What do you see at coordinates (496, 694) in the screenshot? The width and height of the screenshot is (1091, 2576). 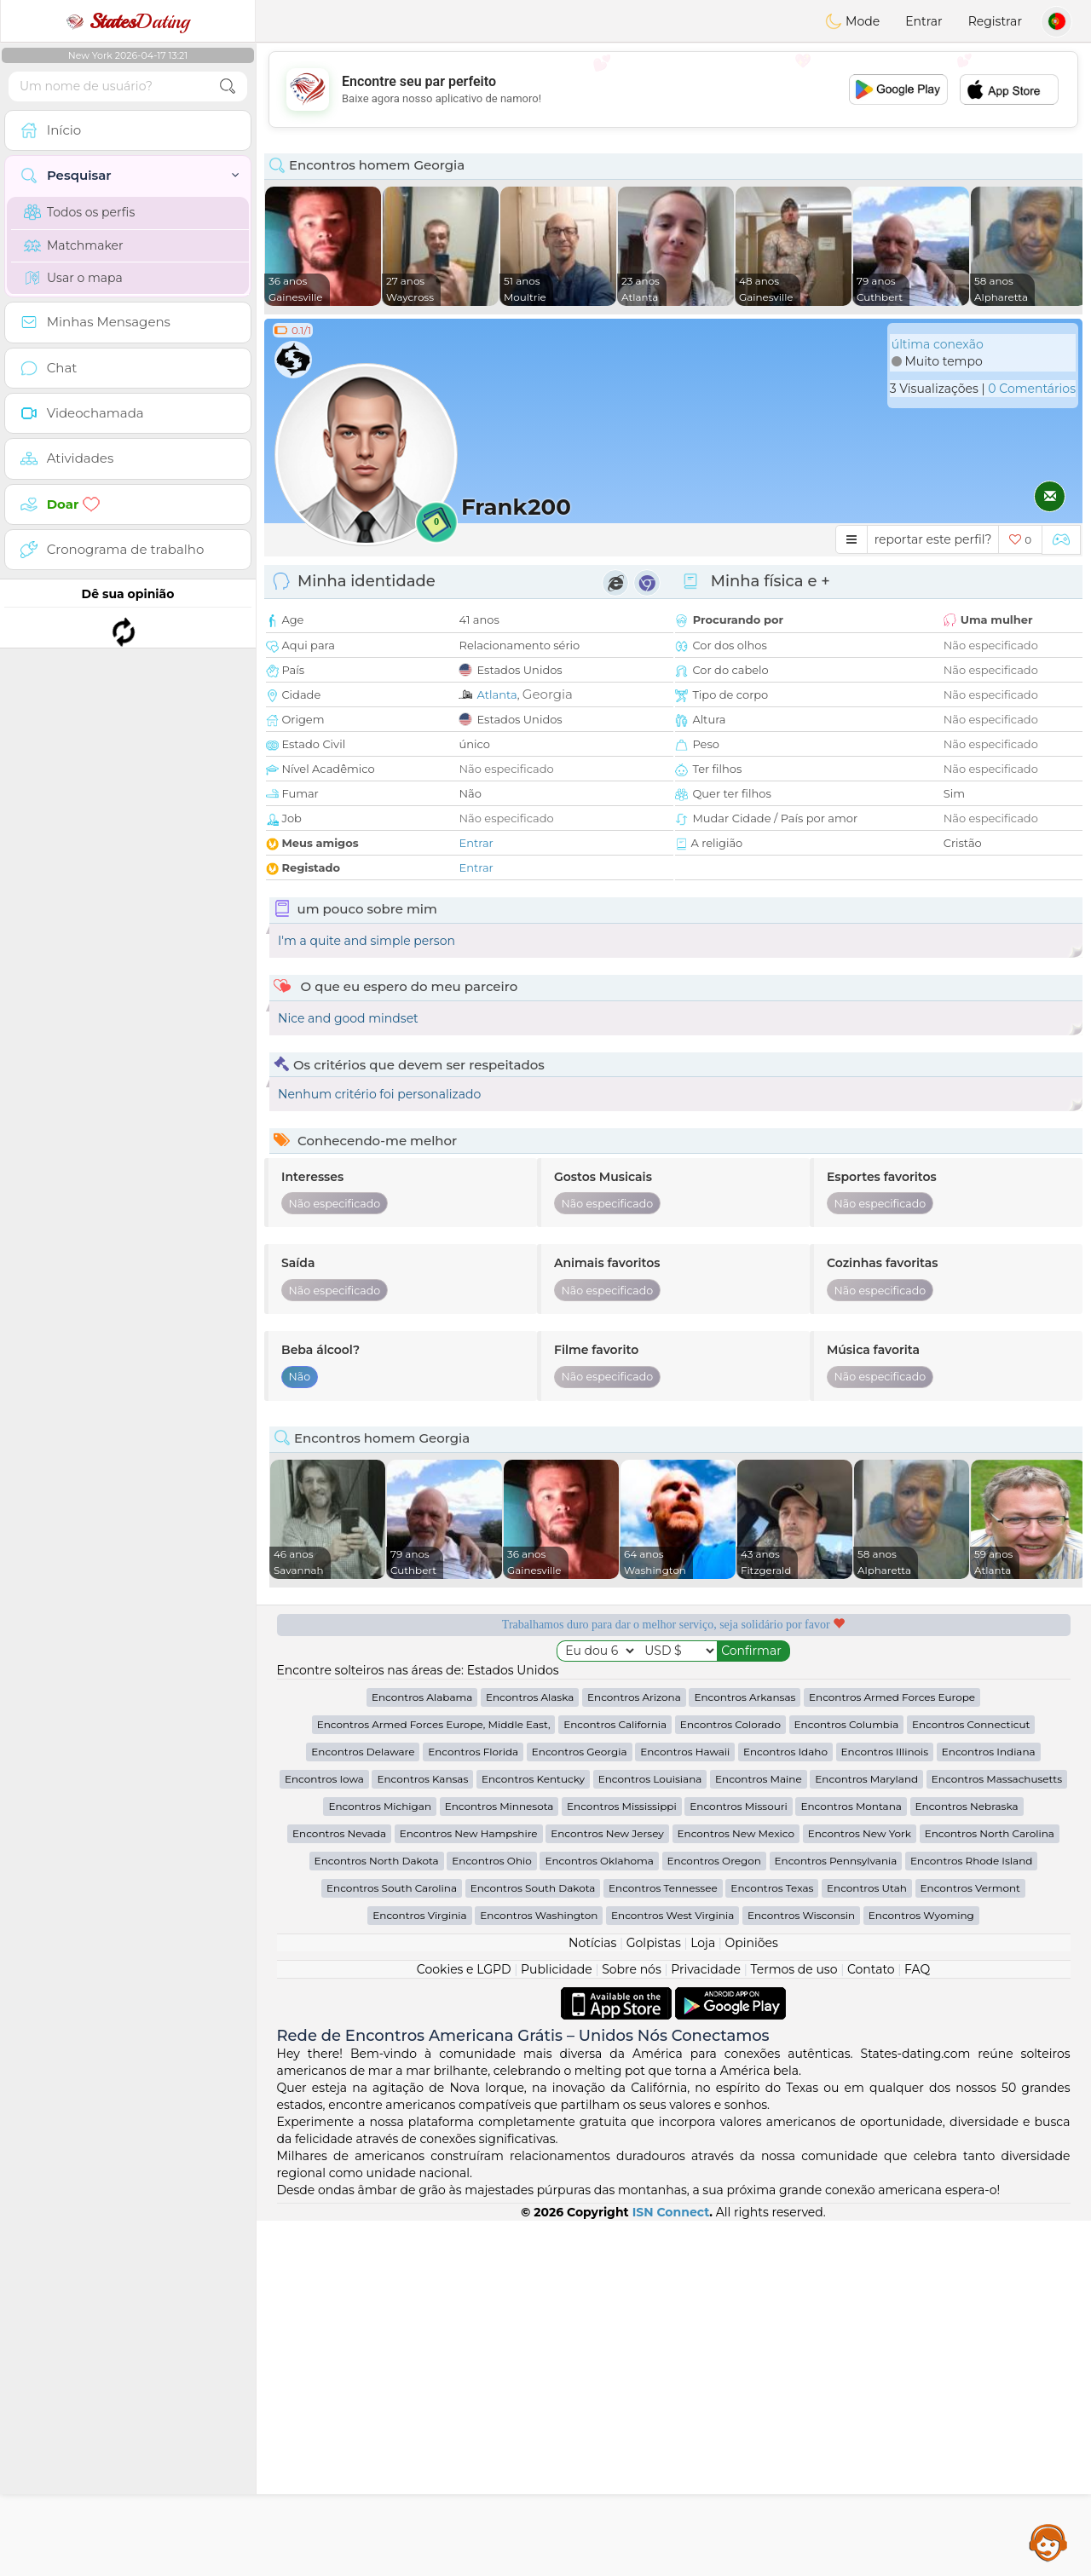 I see `Atlanta` at bounding box center [496, 694].